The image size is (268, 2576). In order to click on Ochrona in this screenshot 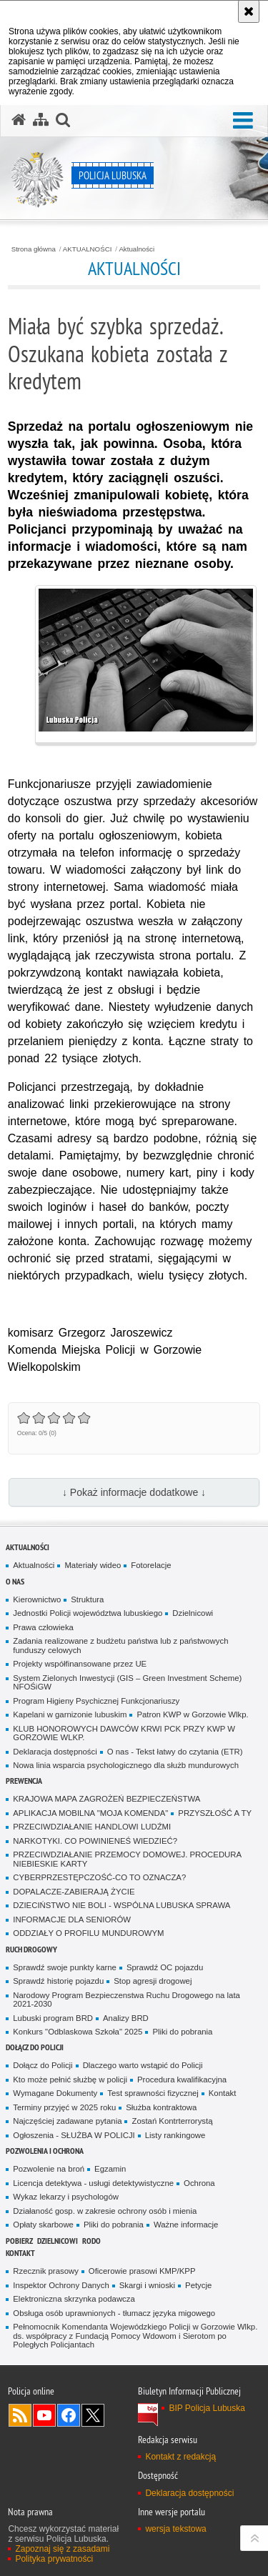, I will do `click(199, 2183)`.